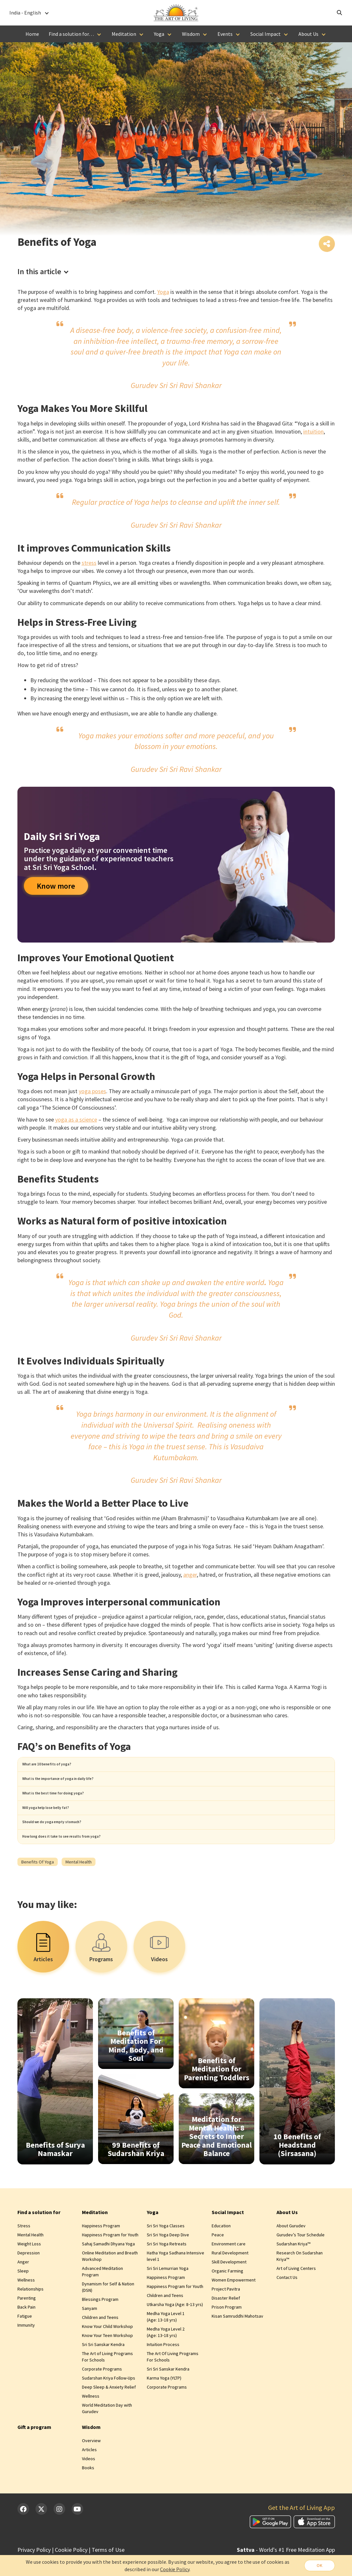 This screenshot has width=352, height=2576. Describe the element at coordinates (296, 2296) in the screenshot. I see `Art of Living Centers` at that location.